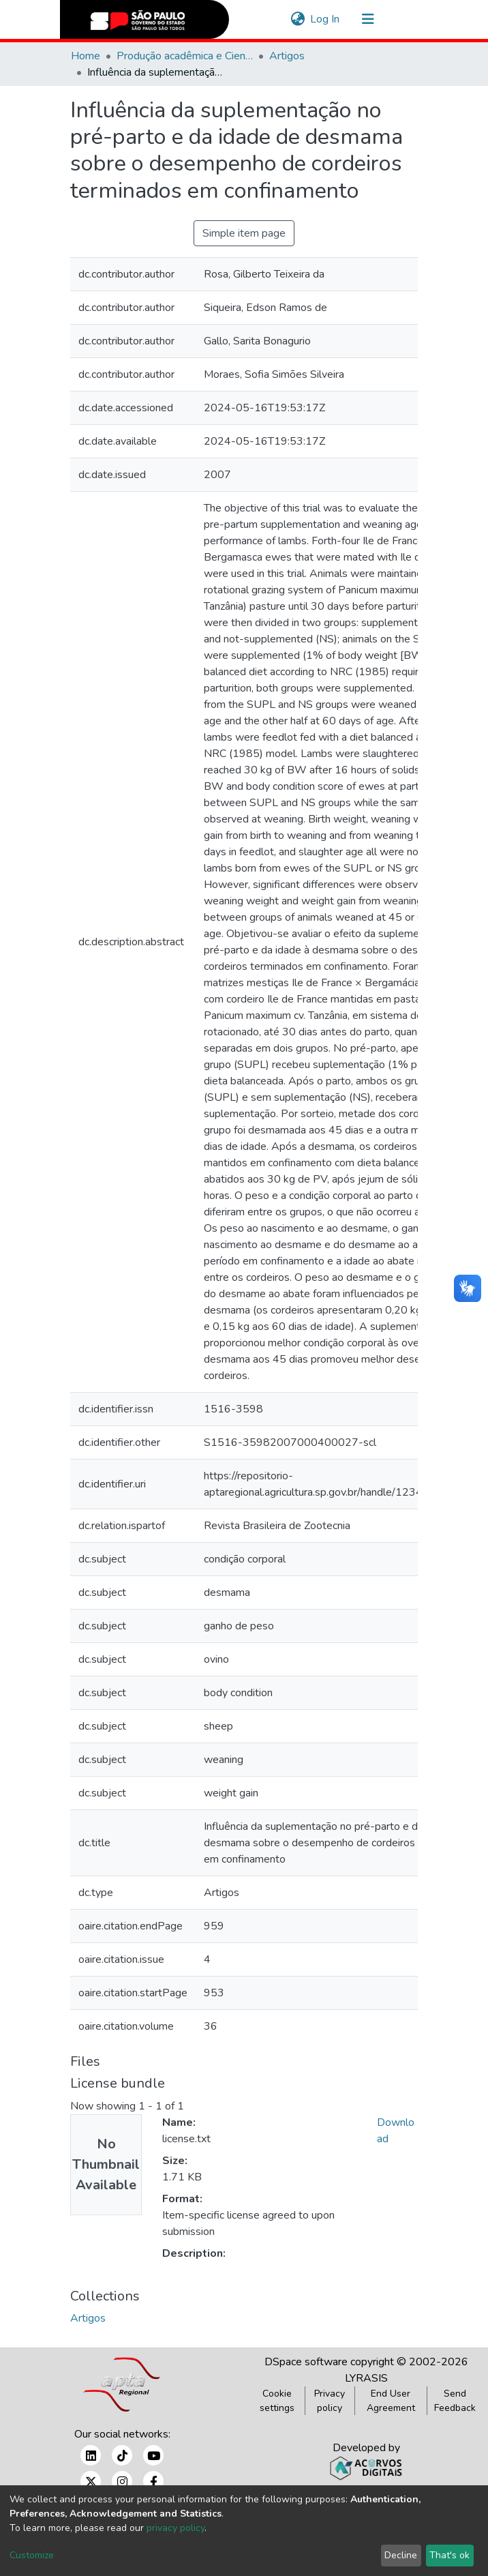 The width and height of the screenshot is (488, 2576). I want to click on Log In, so click(325, 19).